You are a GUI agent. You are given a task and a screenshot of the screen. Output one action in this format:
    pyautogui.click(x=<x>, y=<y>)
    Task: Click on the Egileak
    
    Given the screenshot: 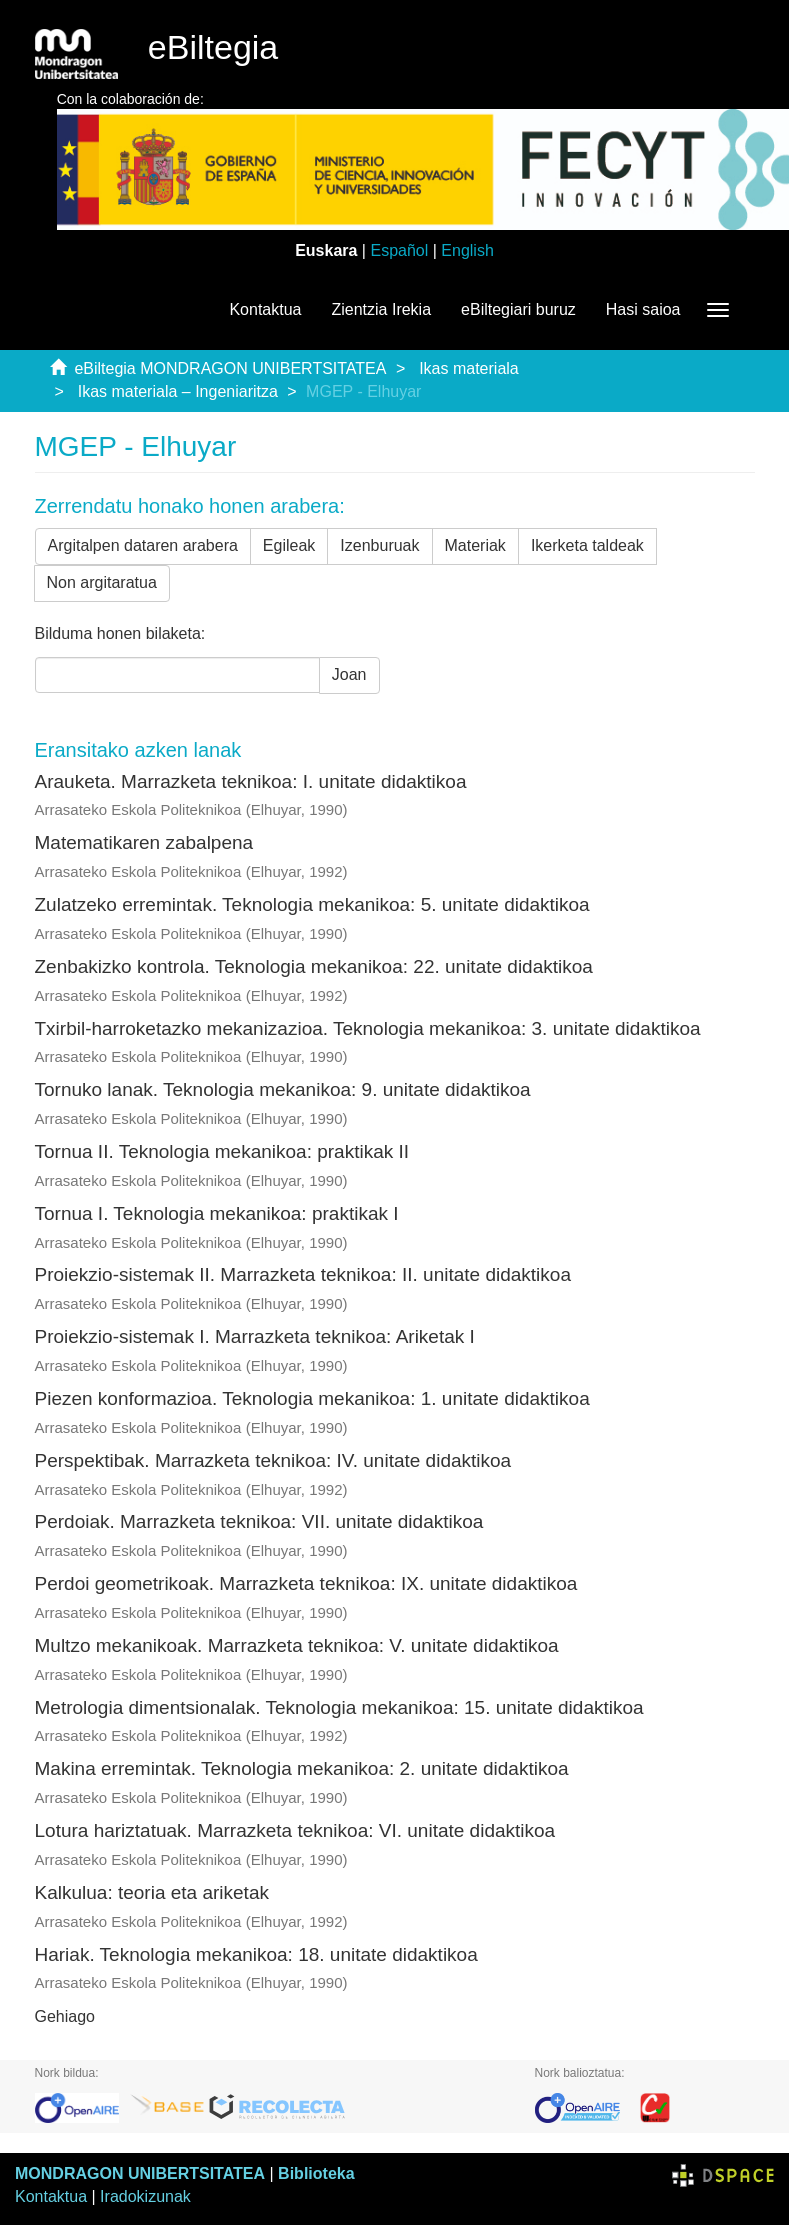 What is the action you would take?
    pyautogui.click(x=289, y=545)
    